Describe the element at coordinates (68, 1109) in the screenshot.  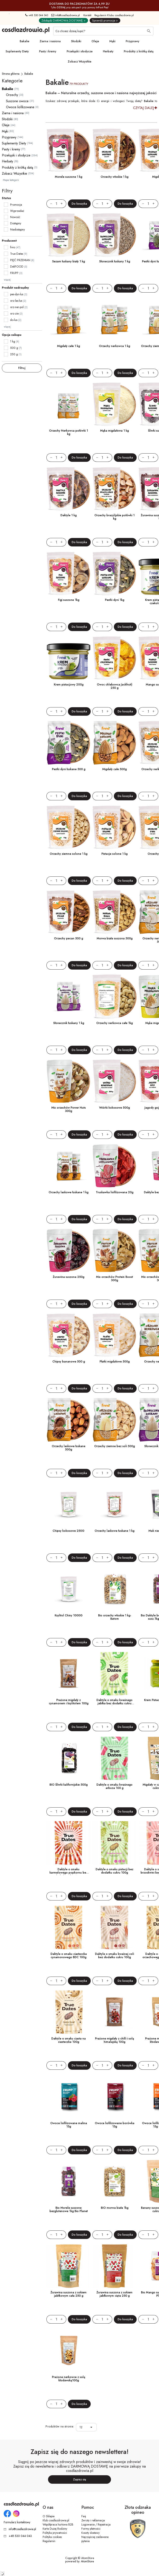
I see `Mix orzechów Power Nuts 300g` at that location.